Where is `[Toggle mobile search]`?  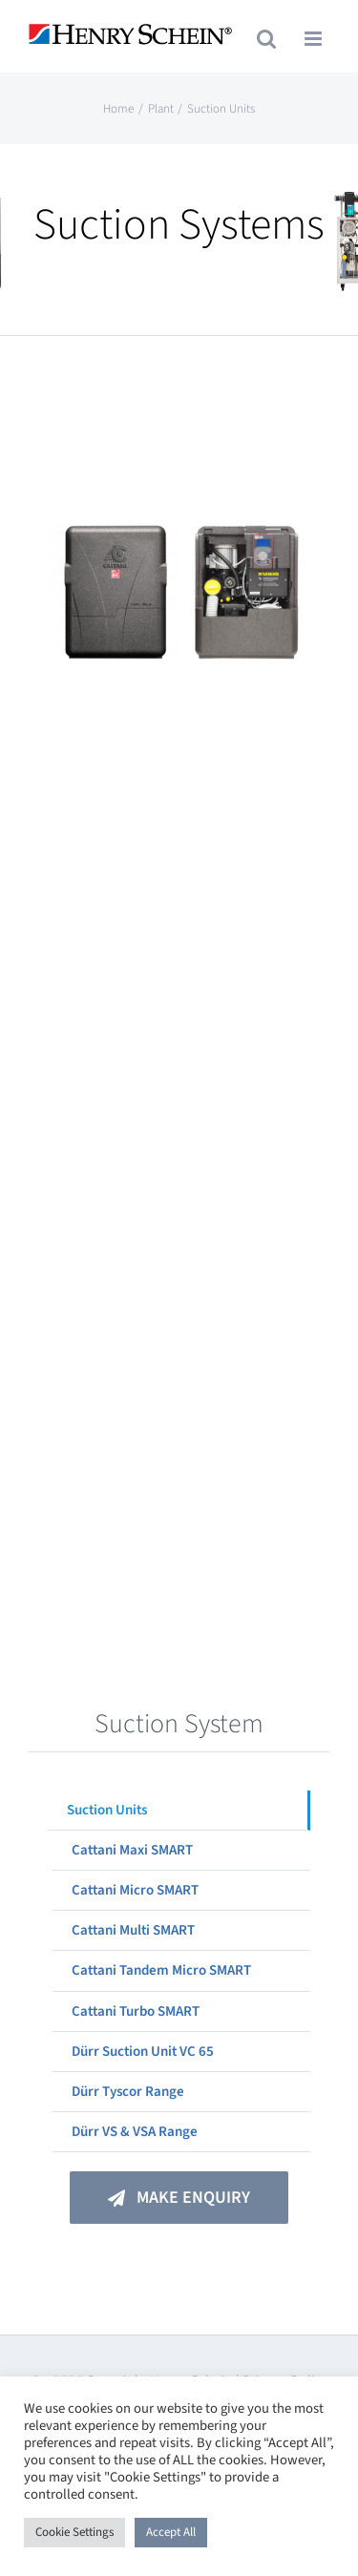
[Toggle mobile search] is located at coordinates (266, 38).